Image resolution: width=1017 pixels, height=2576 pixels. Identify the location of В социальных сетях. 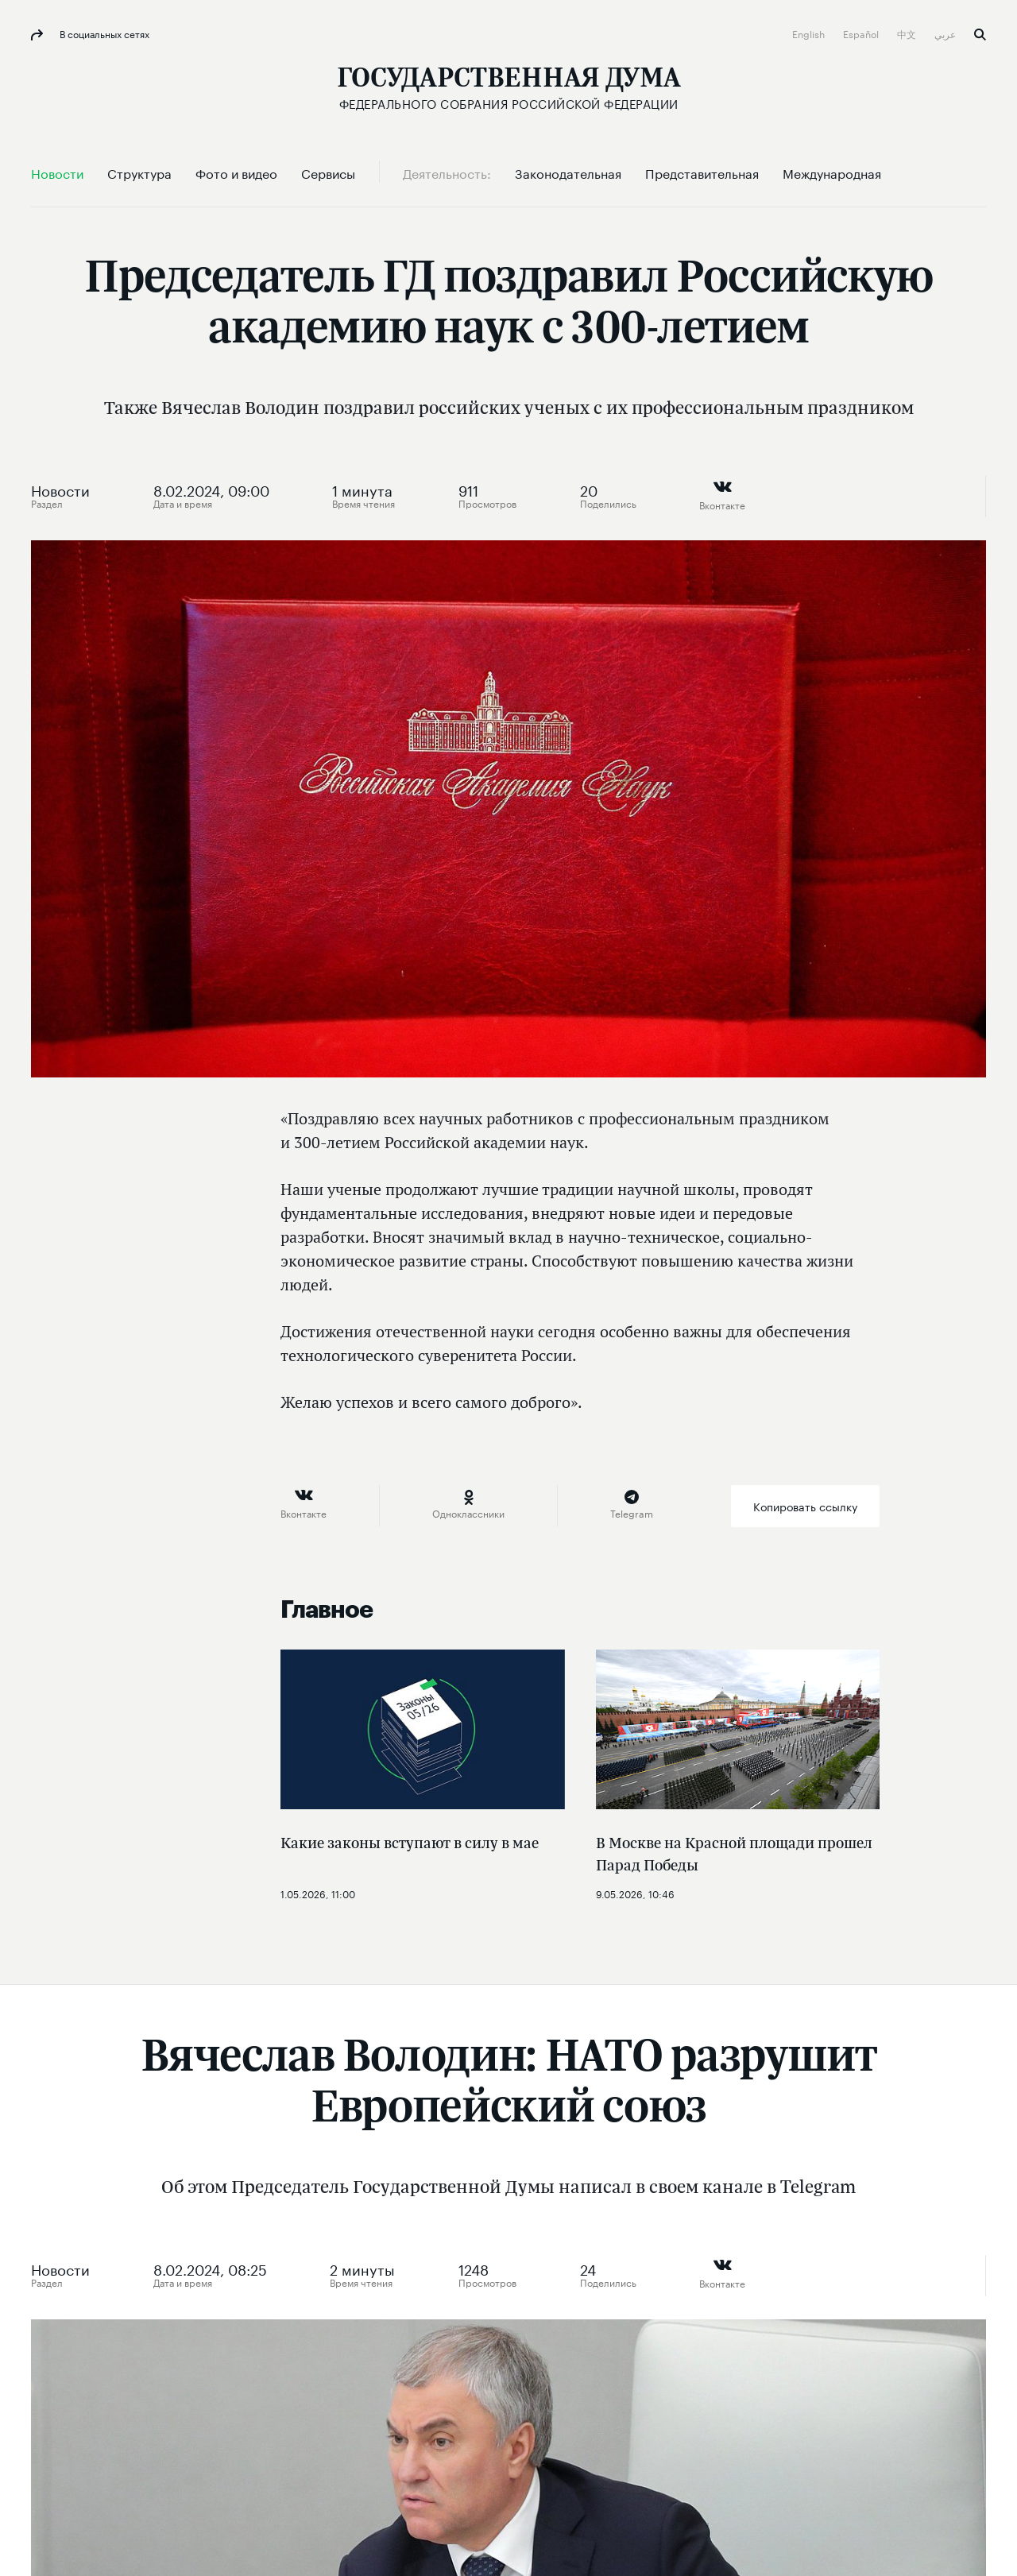
(103, 33).